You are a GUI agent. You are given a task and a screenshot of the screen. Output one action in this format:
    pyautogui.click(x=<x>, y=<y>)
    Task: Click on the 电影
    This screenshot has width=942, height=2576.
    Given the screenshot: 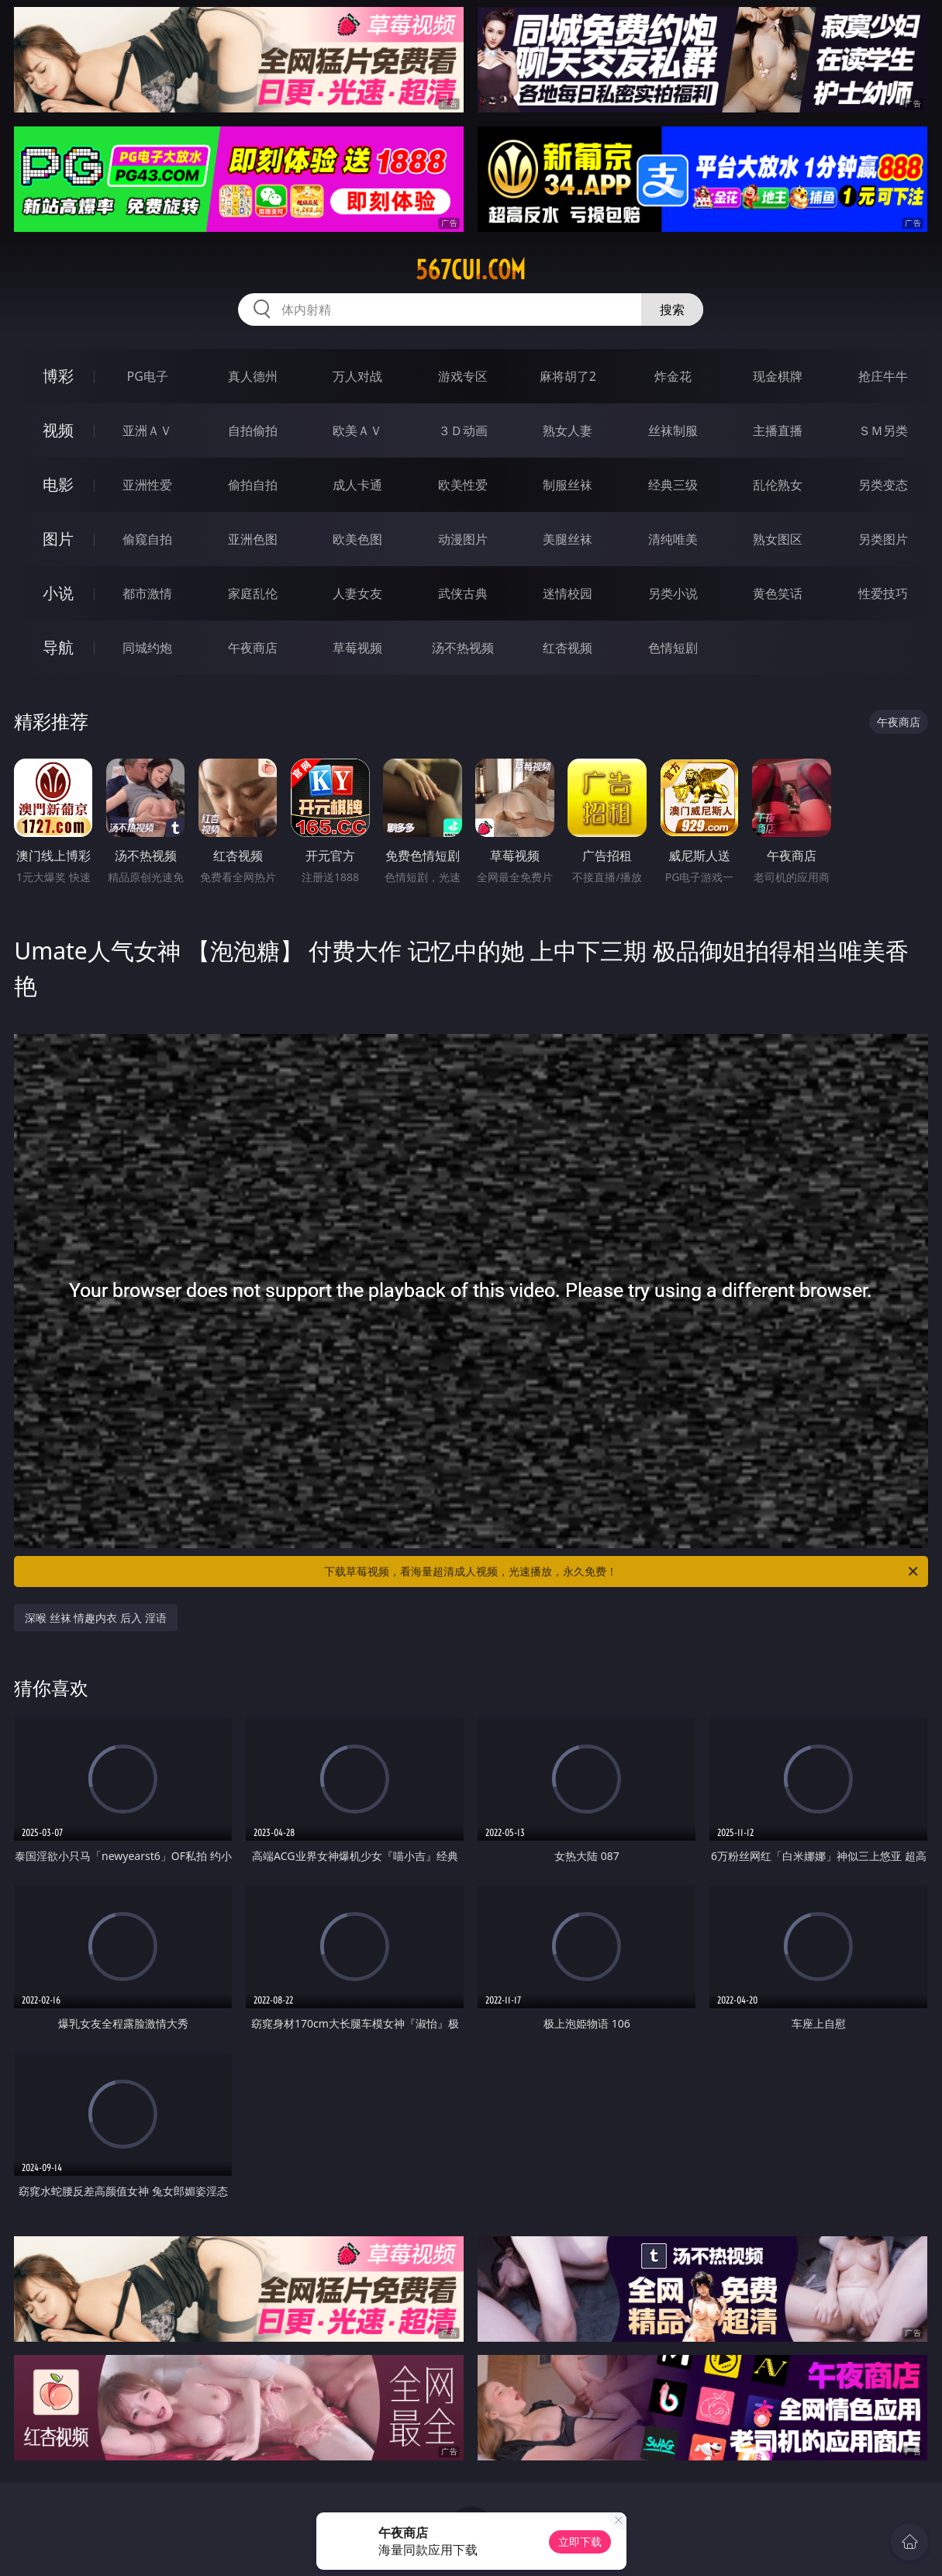 What is the action you would take?
    pyautogui.click(x=58, y=484)
    